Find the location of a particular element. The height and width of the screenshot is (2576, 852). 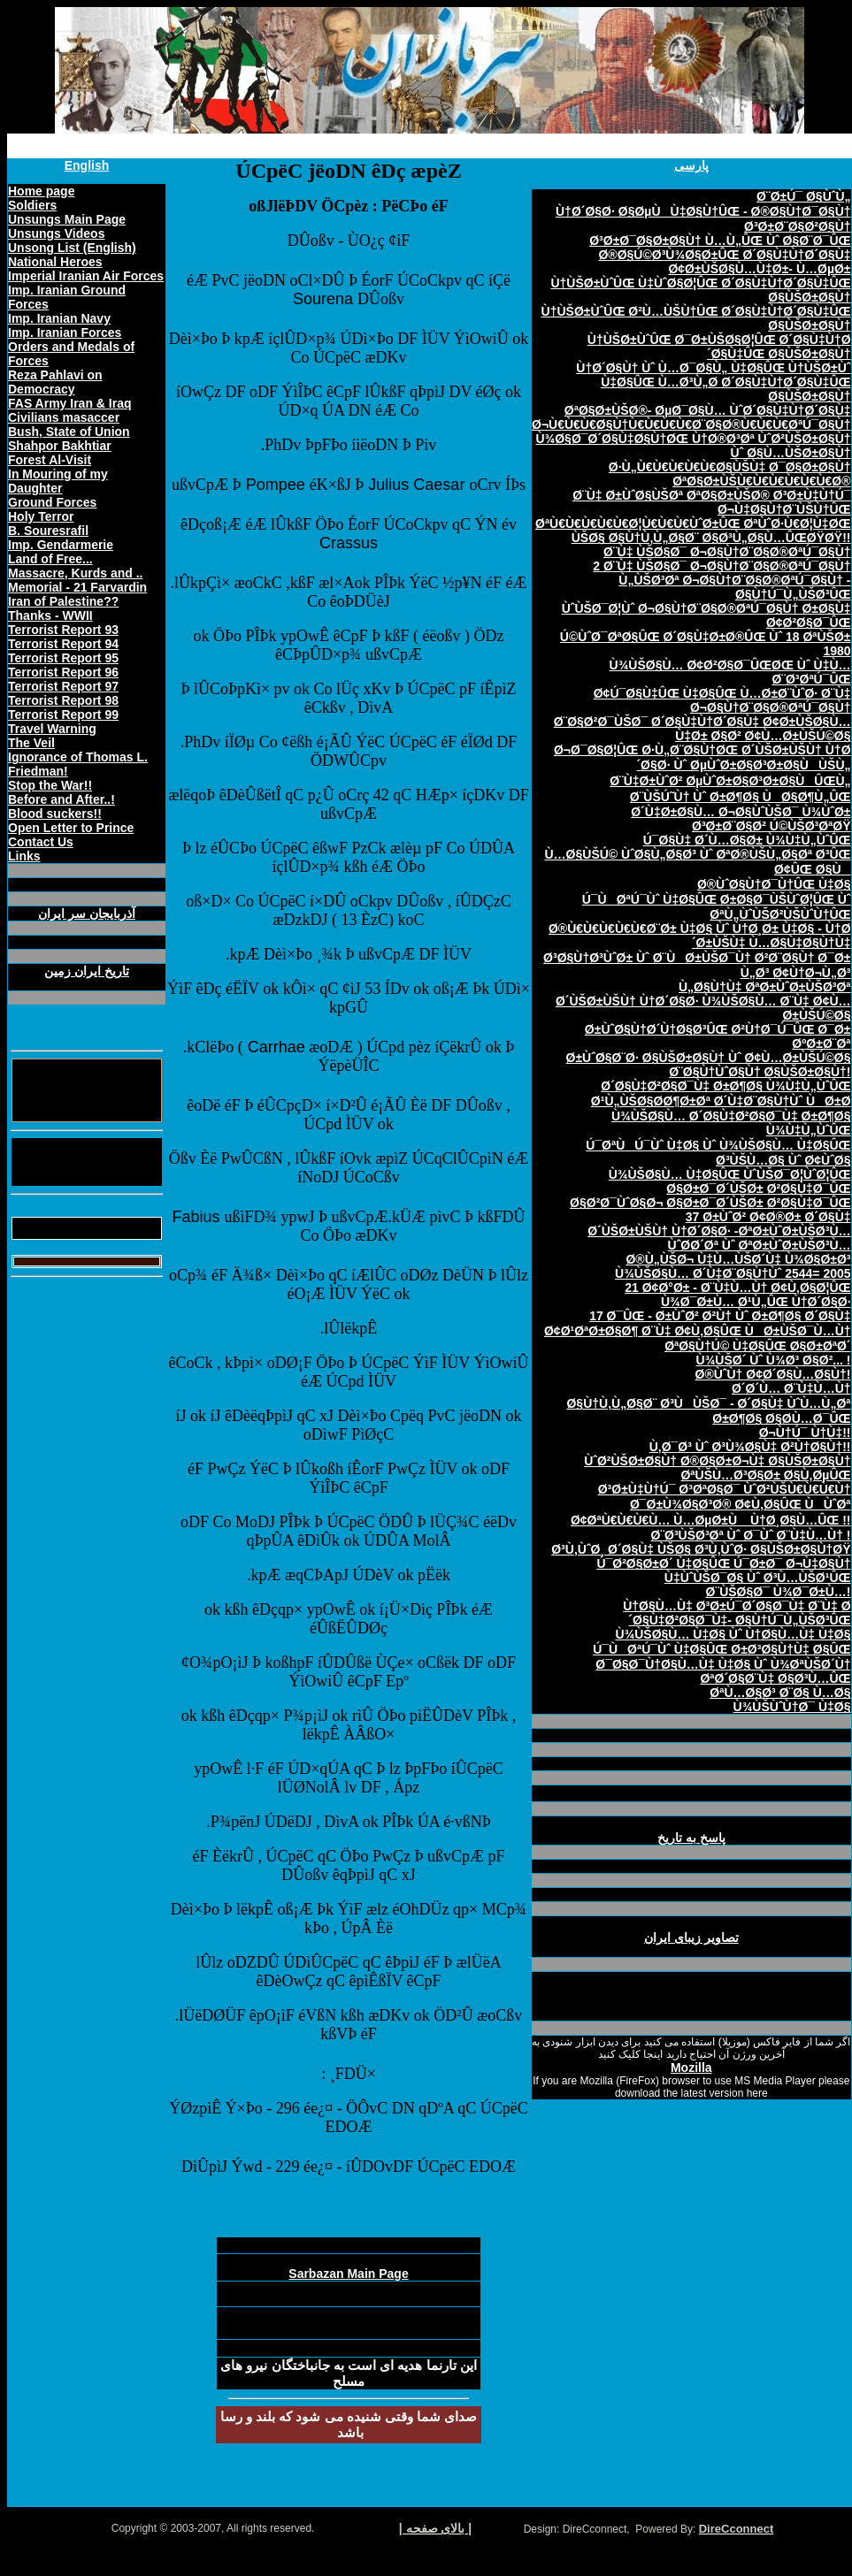

ØªØ§Ù†Ú© Ù‡Ø§ÛŒ Ø§Ø±ØªØ´ is located at coordinates (757, 1346).